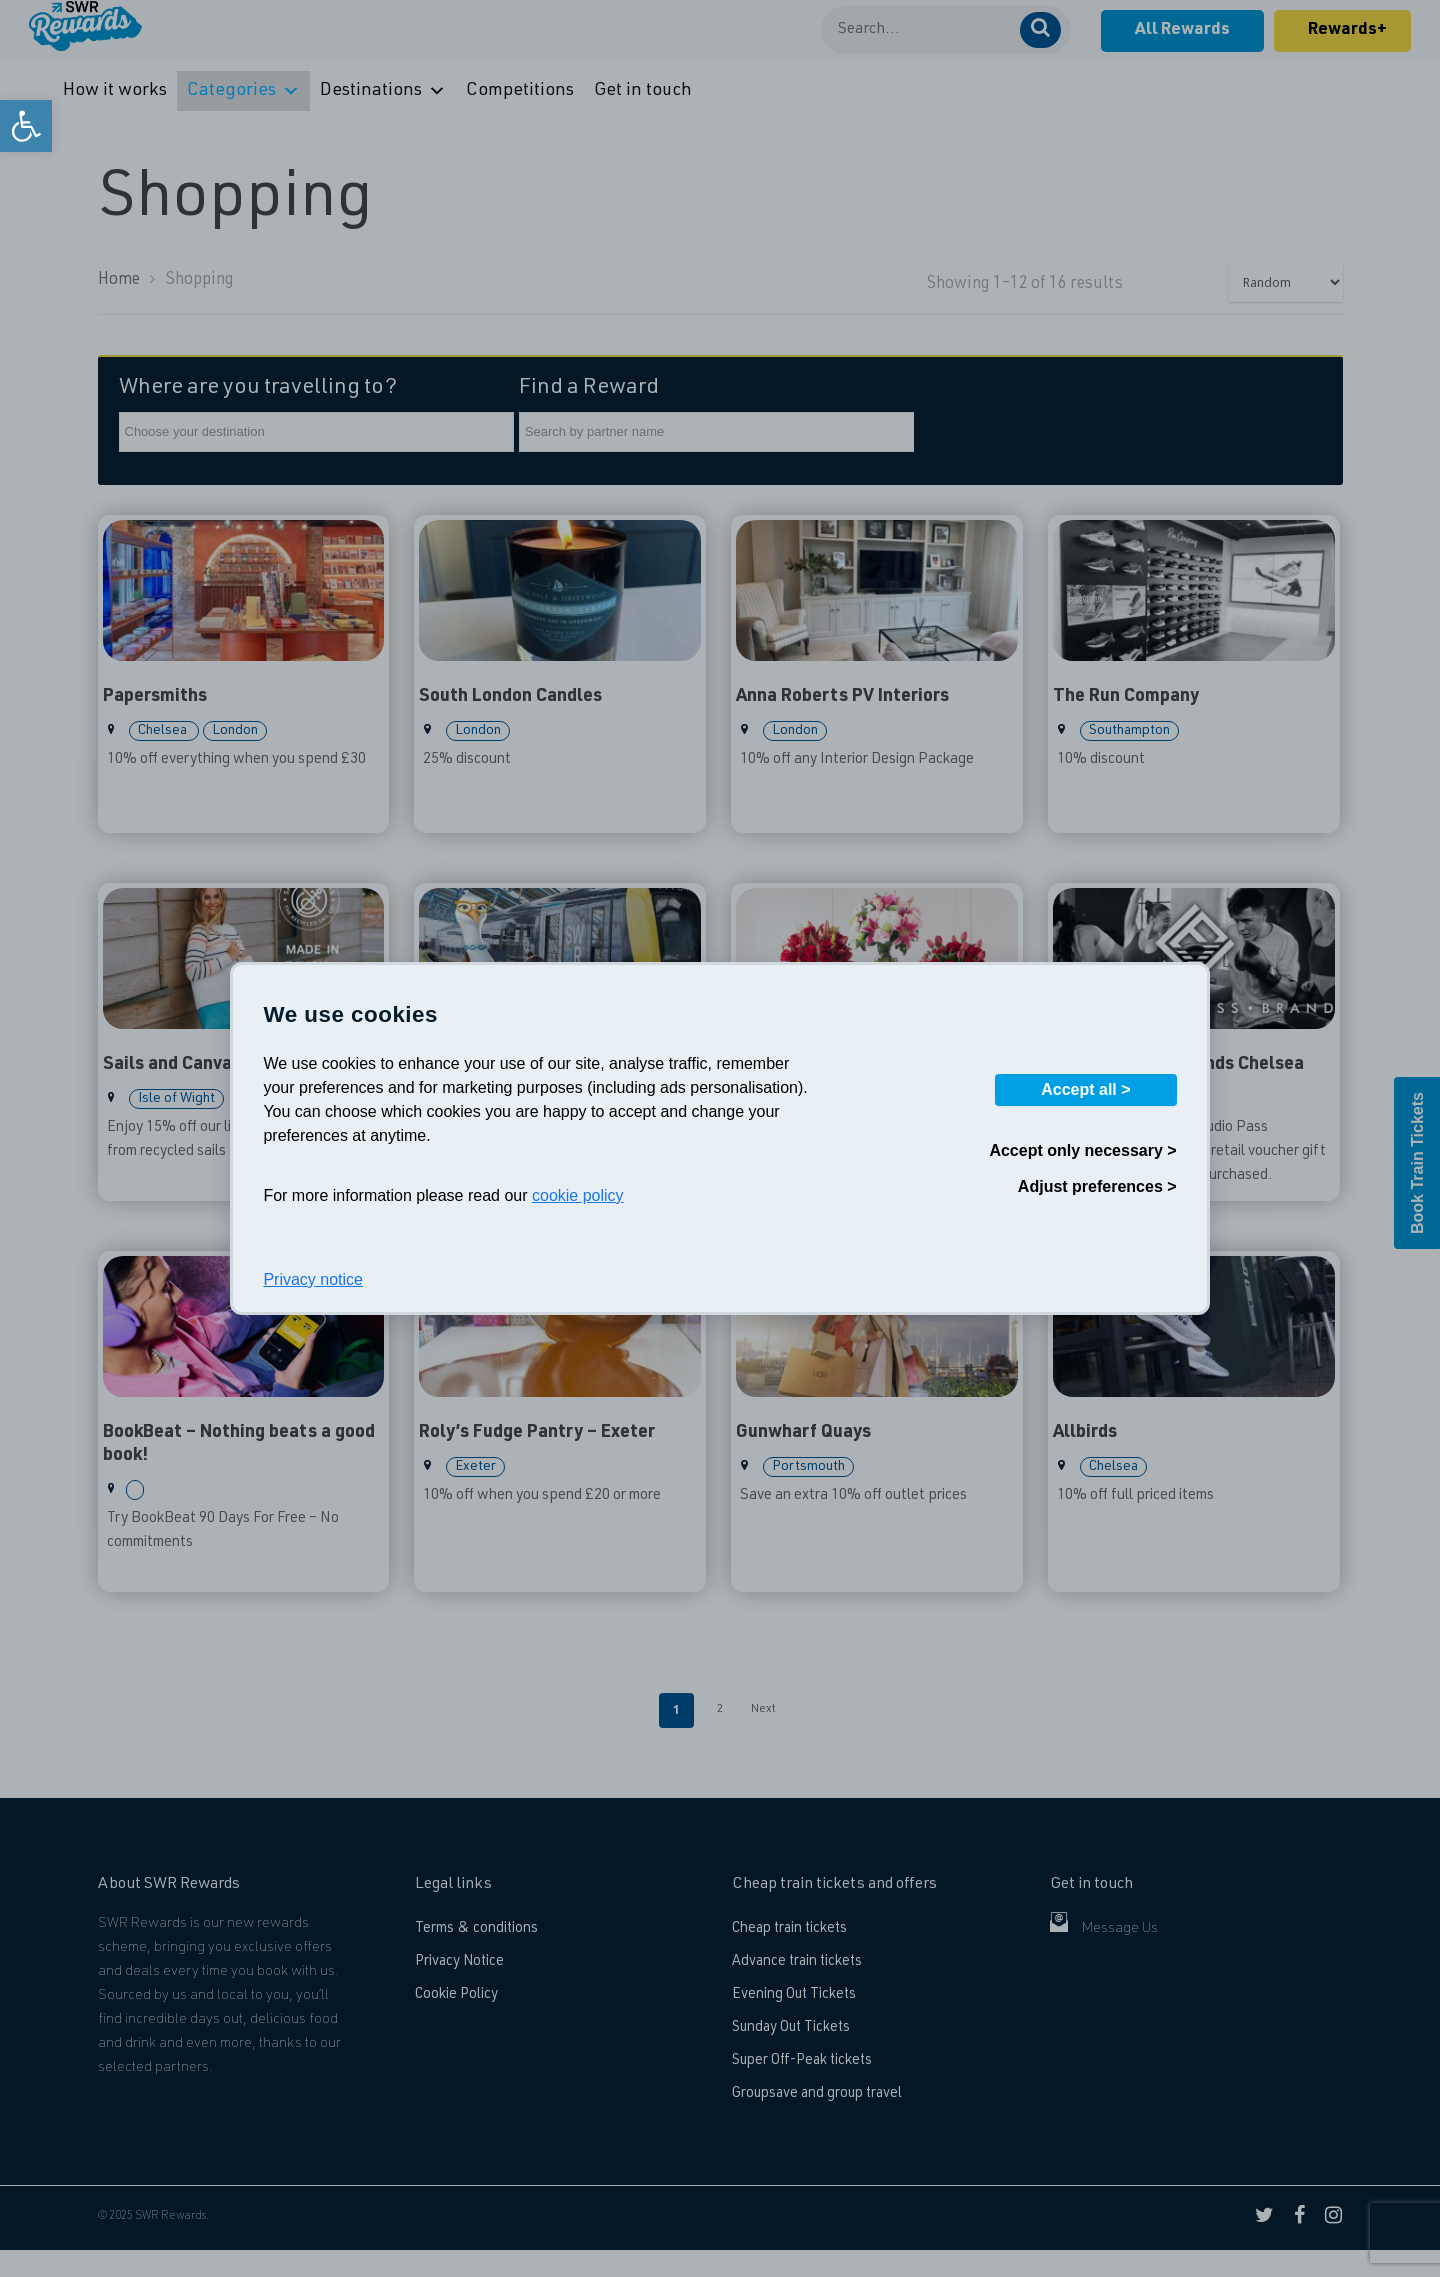 This screenshot has width=1440, height=2277. Describe the element at coordinates (578, 1195) in the screenshot. I see `cookie policy` at that location.